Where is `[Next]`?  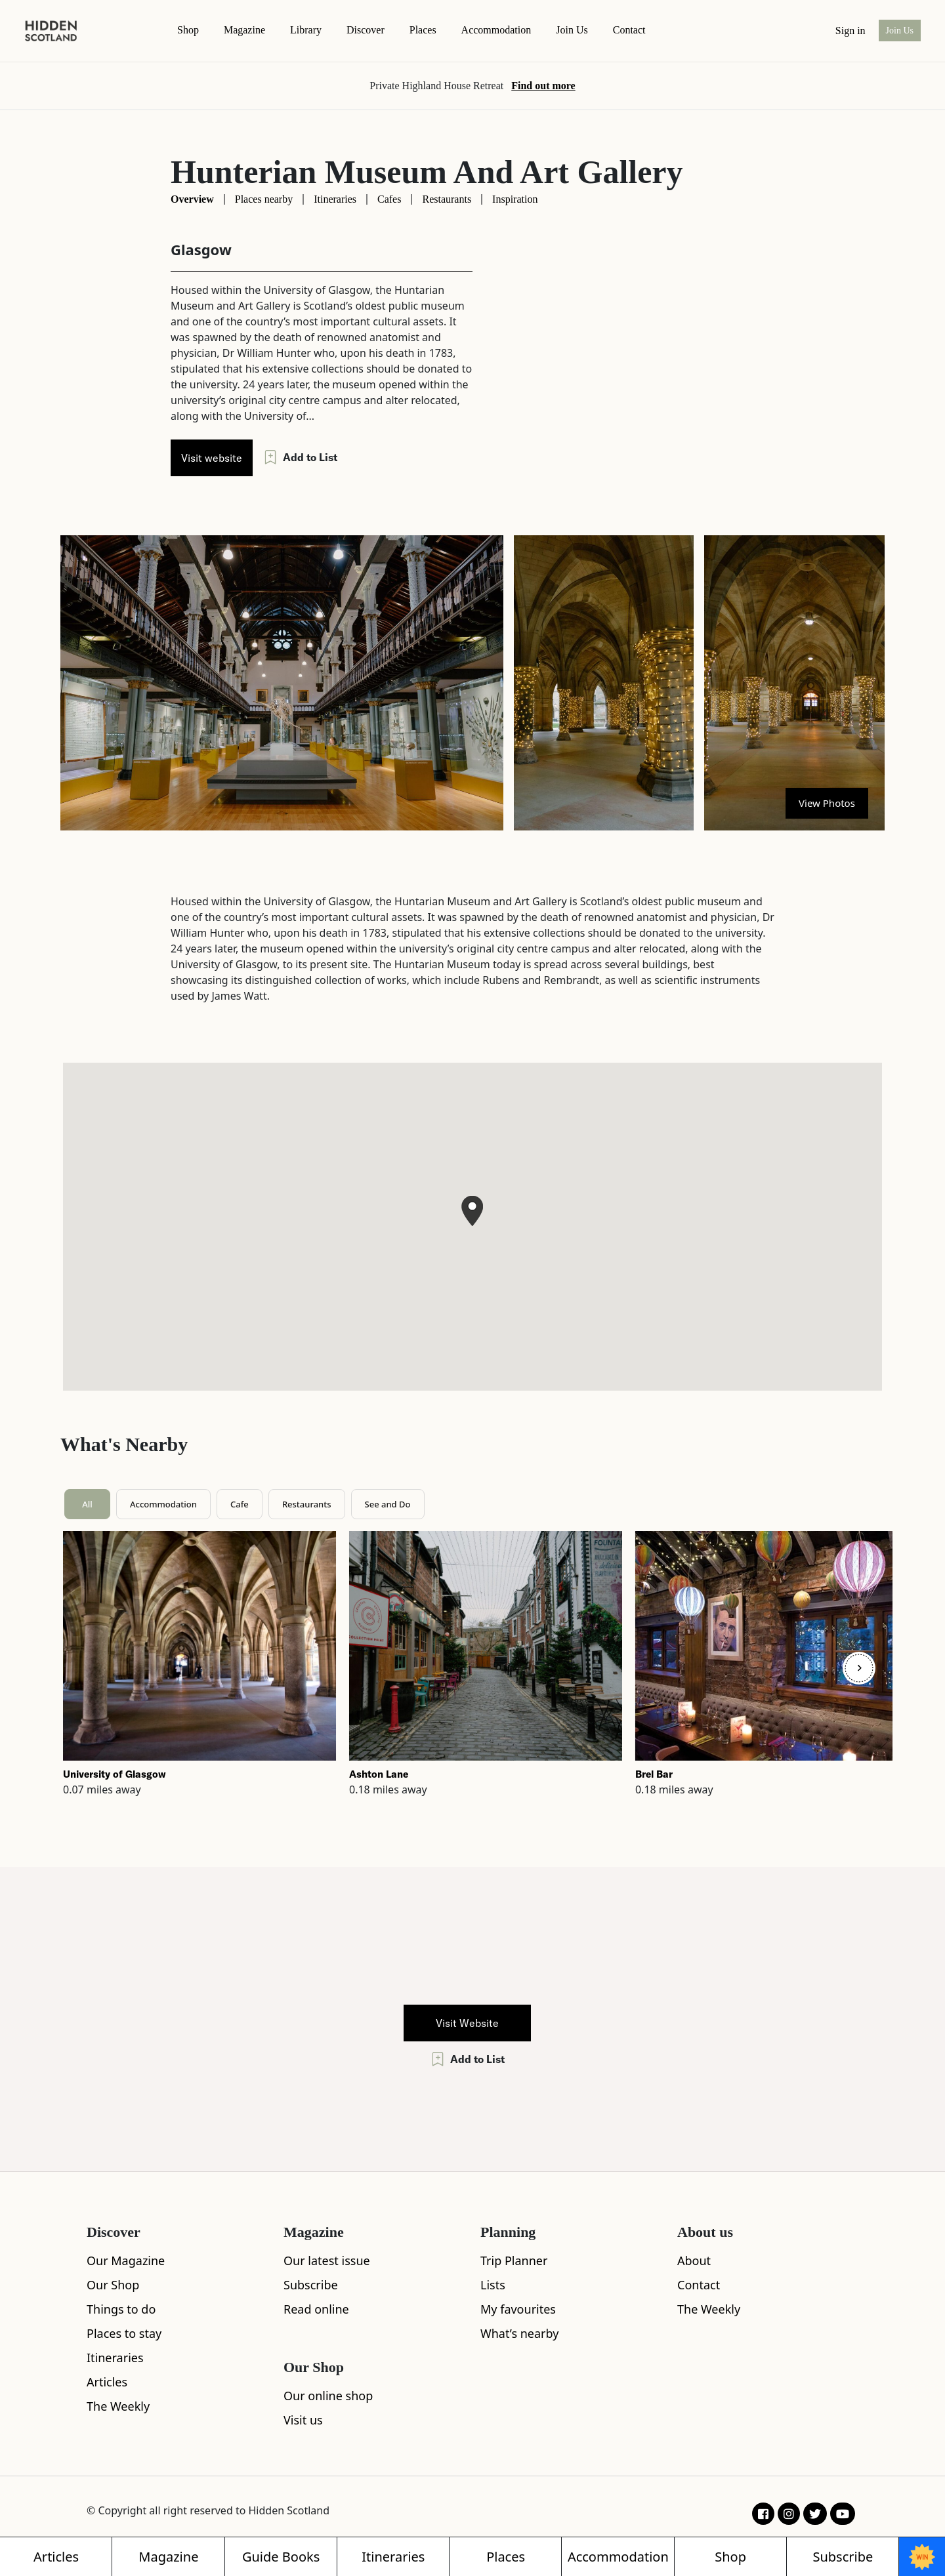 [Next] is located at coordinates (859, 1668).